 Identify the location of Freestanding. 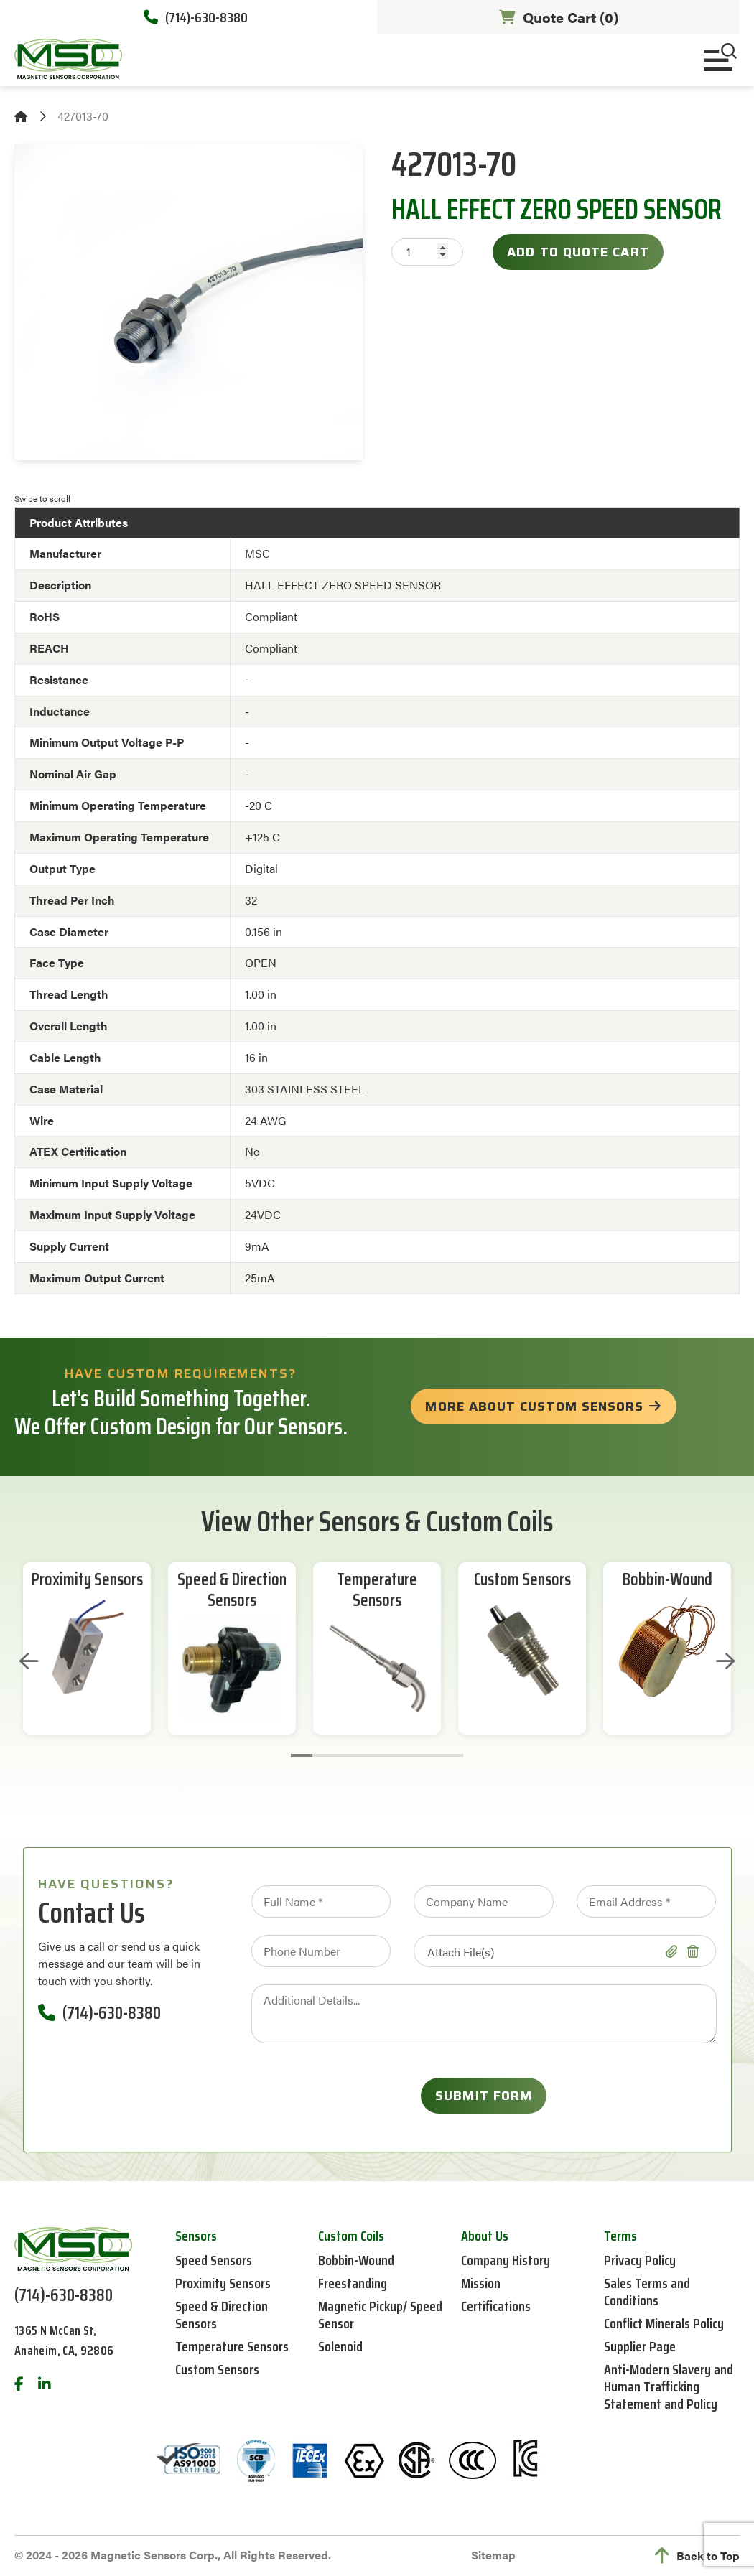
(352, 2283).